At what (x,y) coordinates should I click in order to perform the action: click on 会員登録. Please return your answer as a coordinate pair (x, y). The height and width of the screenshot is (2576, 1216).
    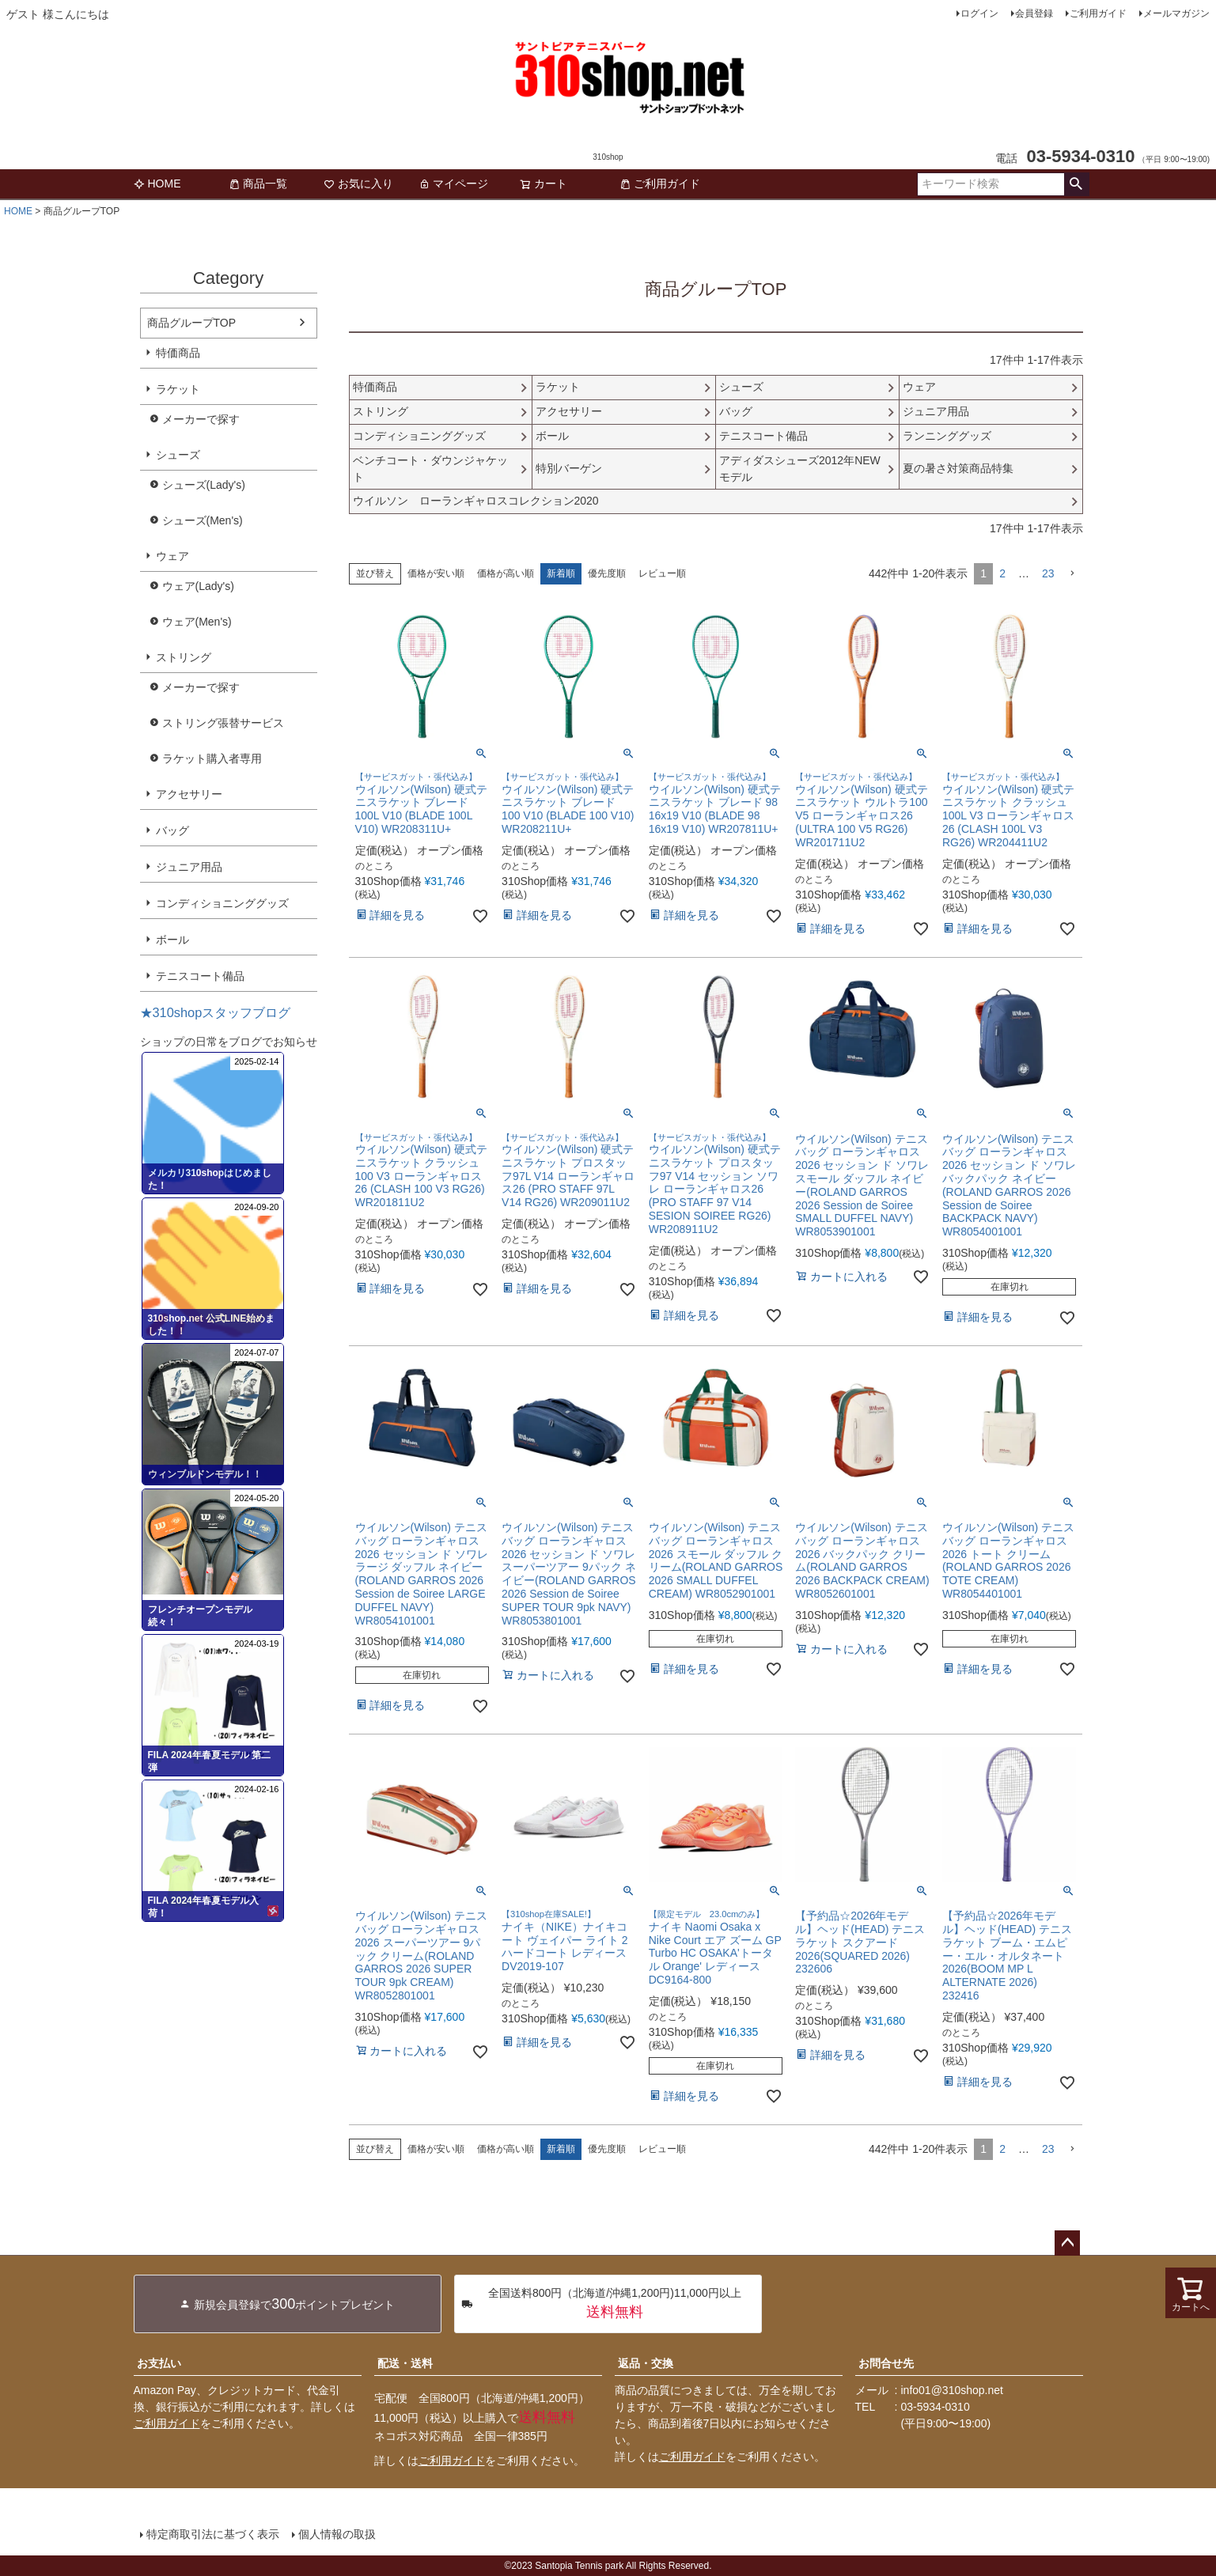
    Looking at the image, I should click on (1034, 13).